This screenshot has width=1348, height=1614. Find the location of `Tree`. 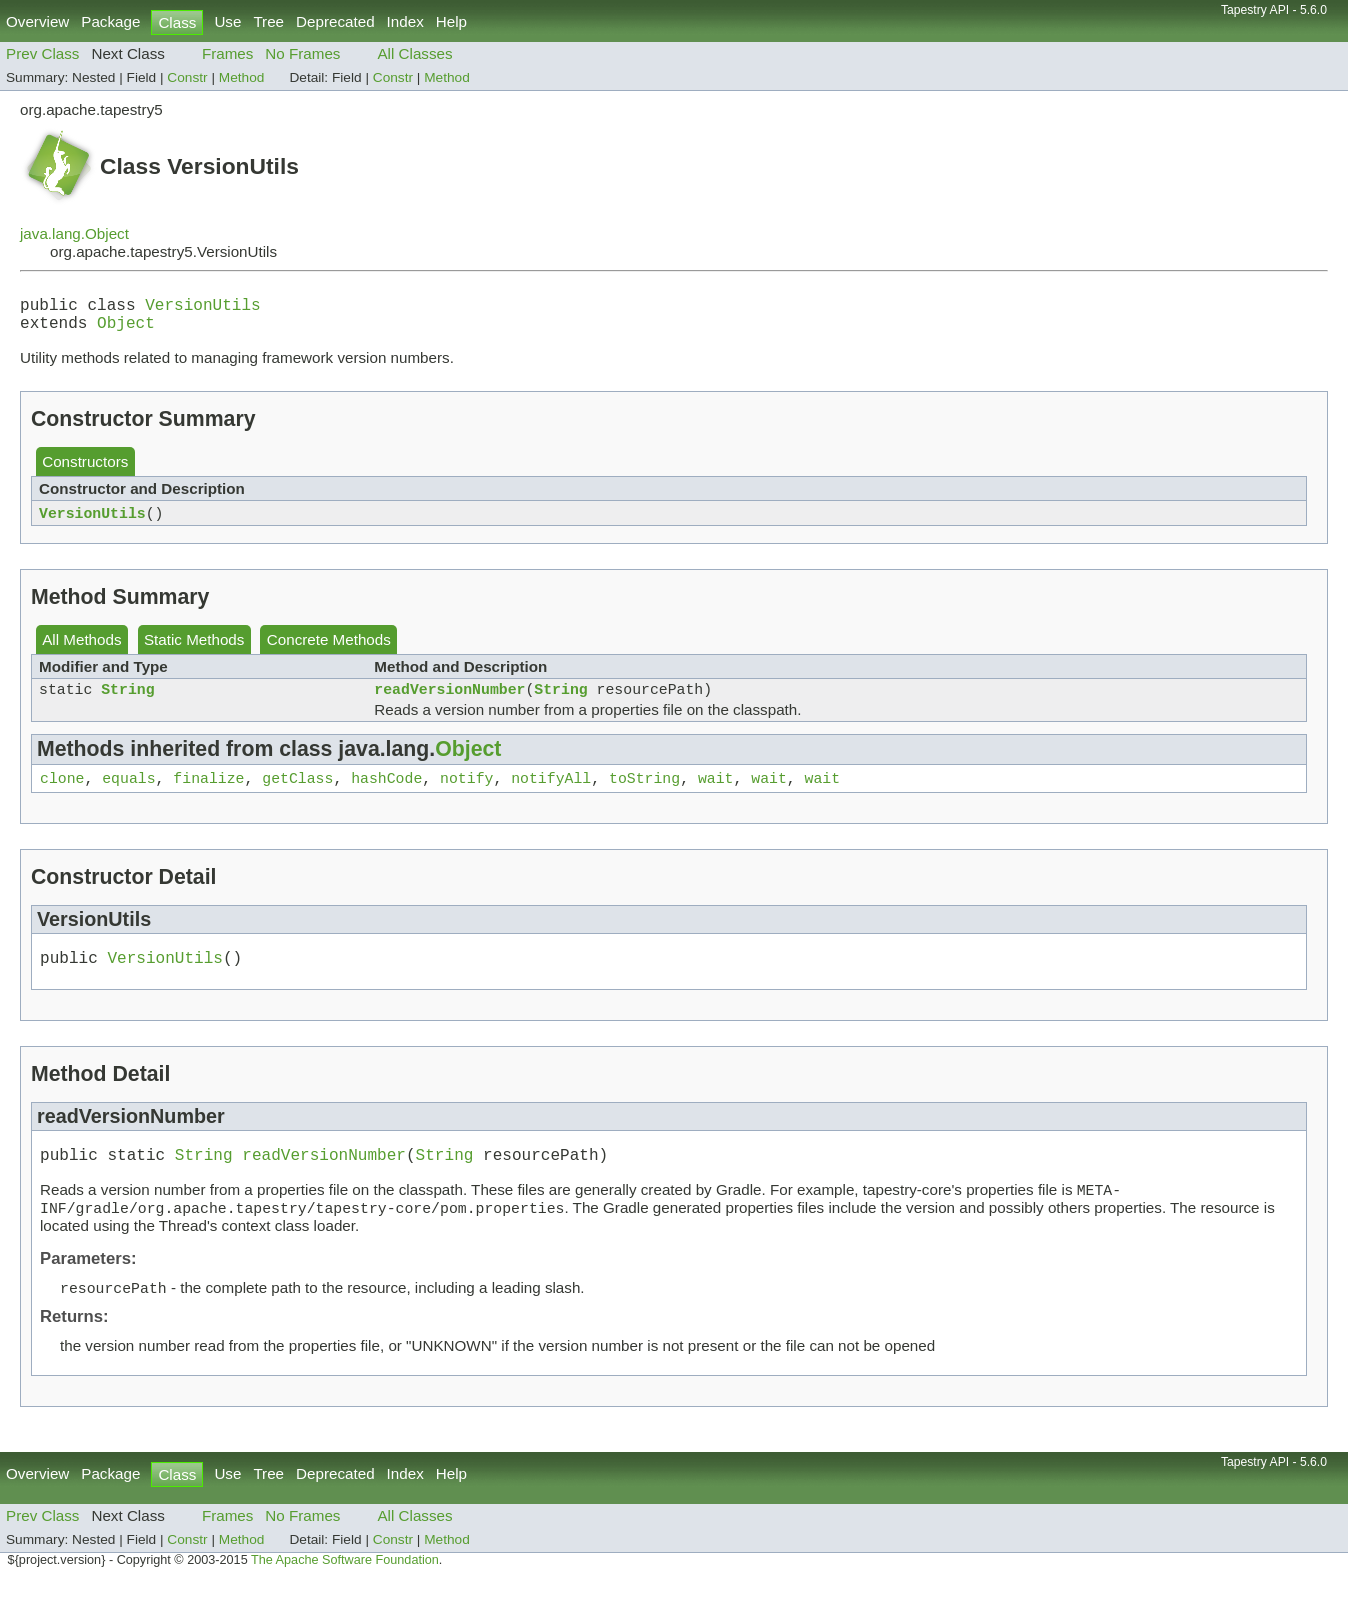

Tree is located at coordinates (268, 21).